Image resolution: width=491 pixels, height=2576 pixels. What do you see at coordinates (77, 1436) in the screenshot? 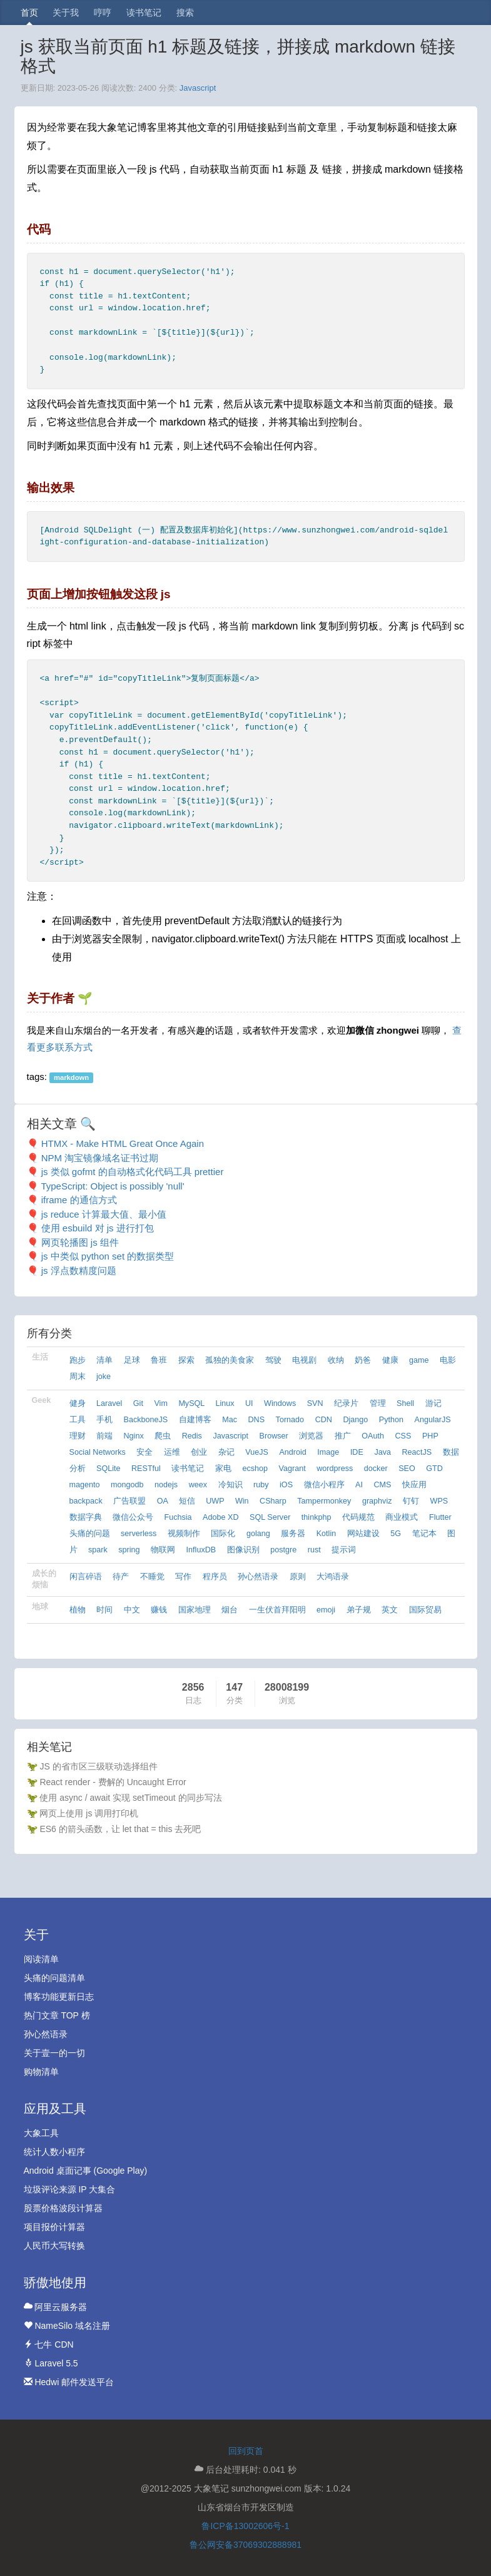
I see `理财` at bounding box center [77, 1436].